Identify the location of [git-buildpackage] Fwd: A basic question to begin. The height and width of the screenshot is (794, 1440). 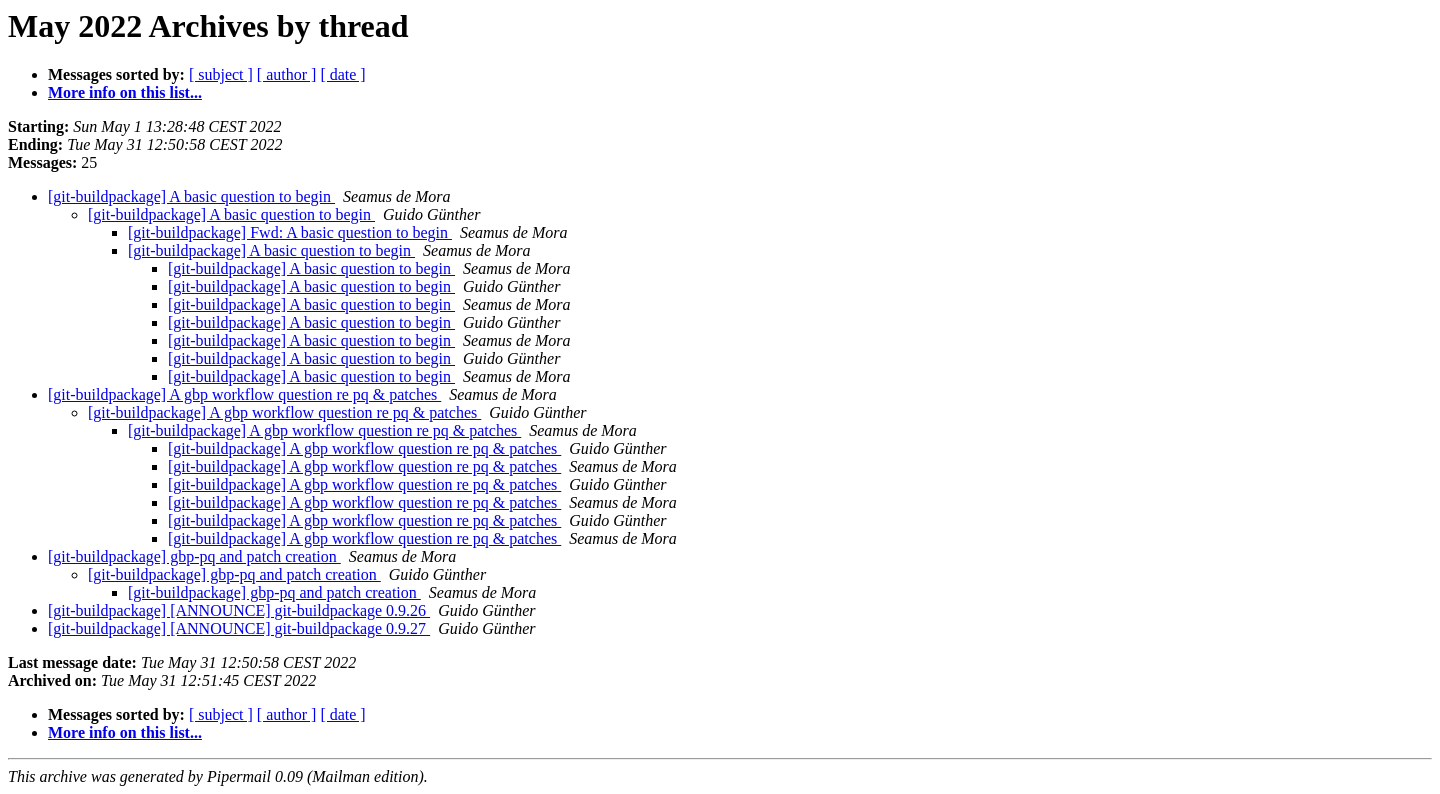
(290, 232).